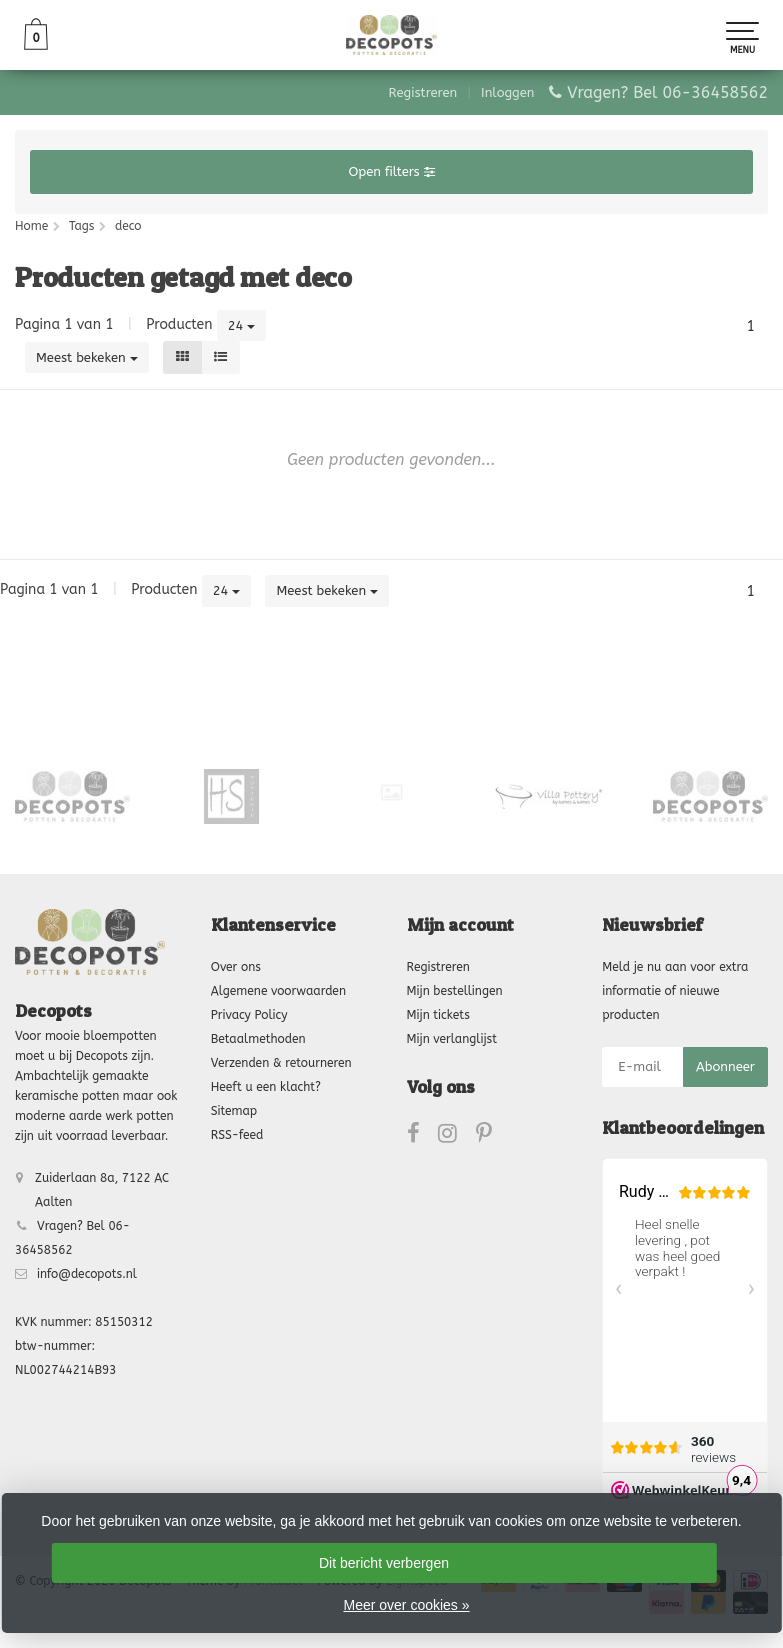 Image resolution: width=783 pixels, height=1648 pixels. I want to click on Algemene voorwaarden, so click(278, 991).